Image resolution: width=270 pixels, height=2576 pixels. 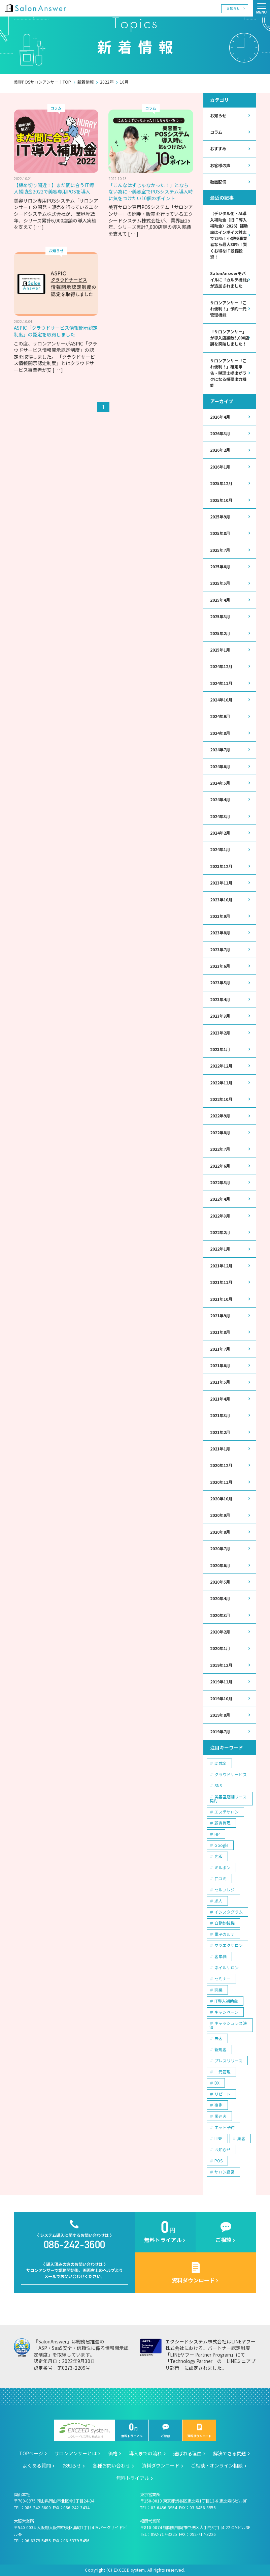 What do you see at coordinates (221, 666) in the screenshot?
I see `2024年12月` at bounding box center [221, 666].